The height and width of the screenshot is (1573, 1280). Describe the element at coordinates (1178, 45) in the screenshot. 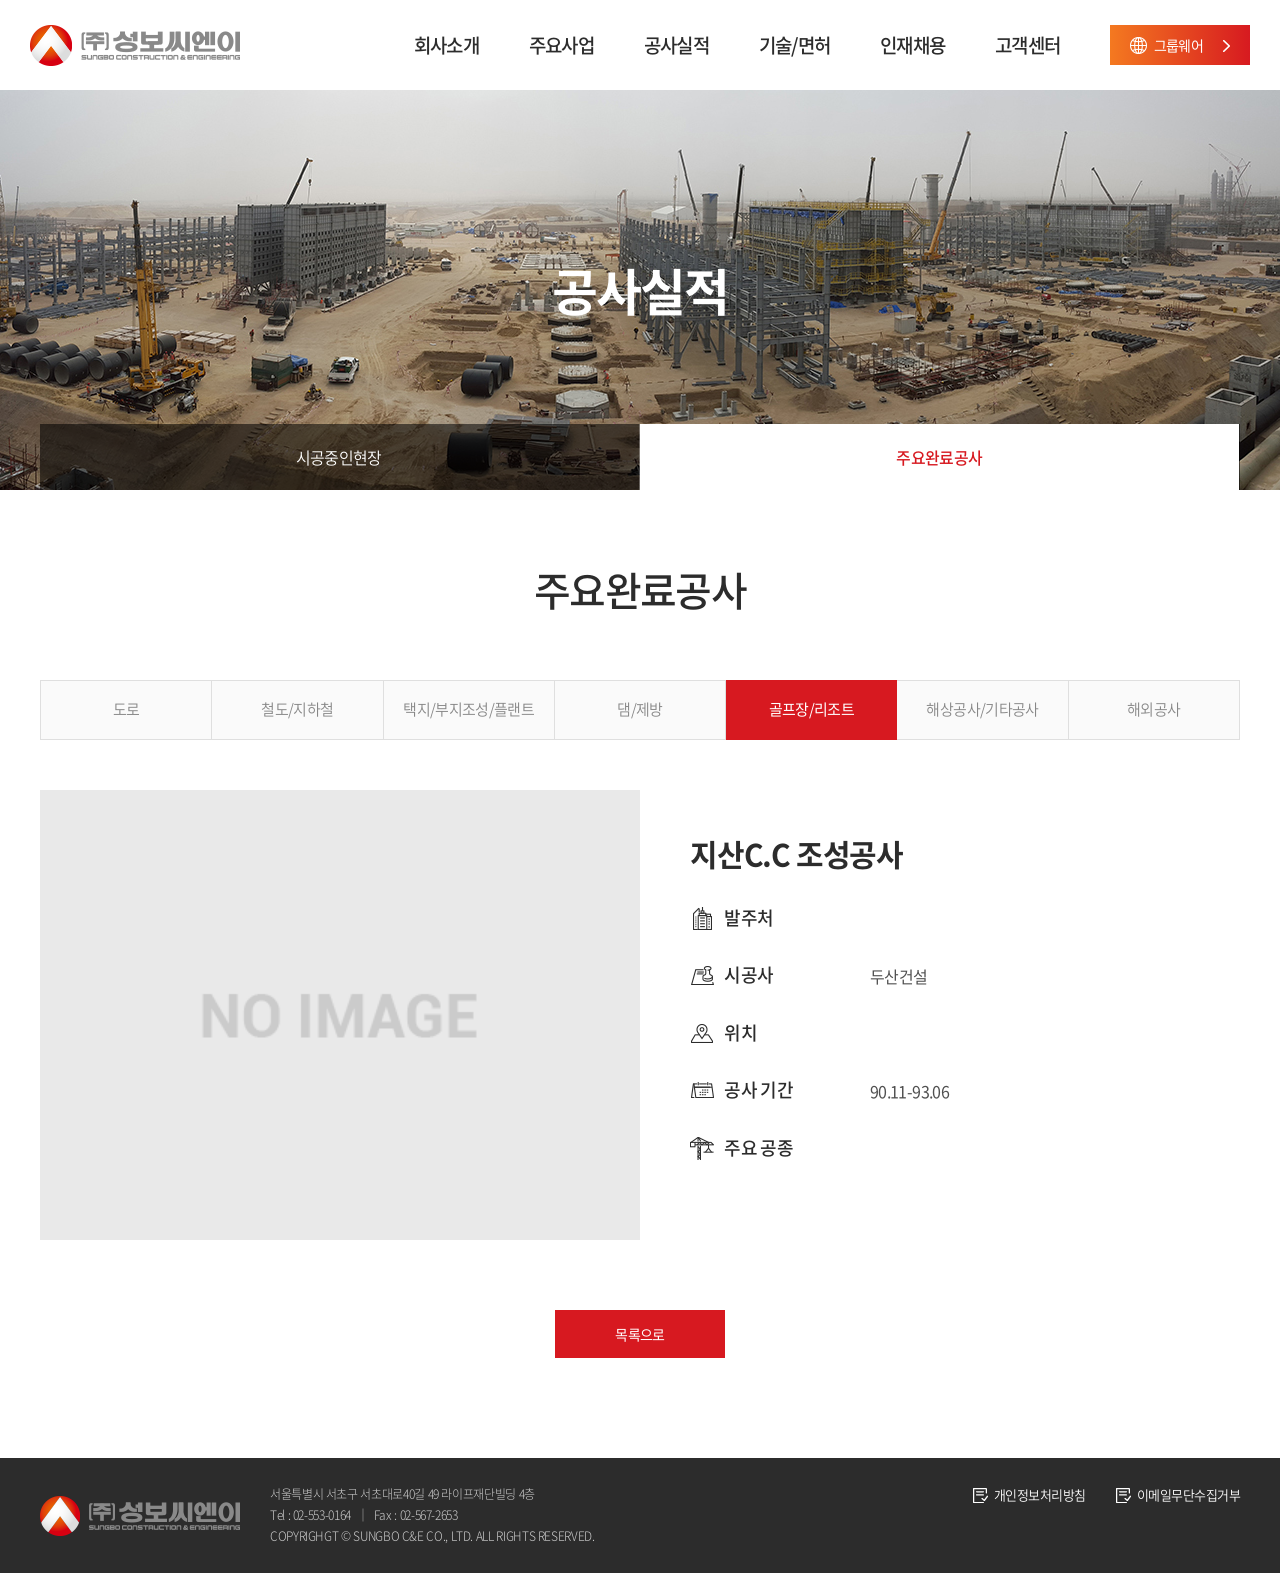

I see `그룹웨어` at that location.